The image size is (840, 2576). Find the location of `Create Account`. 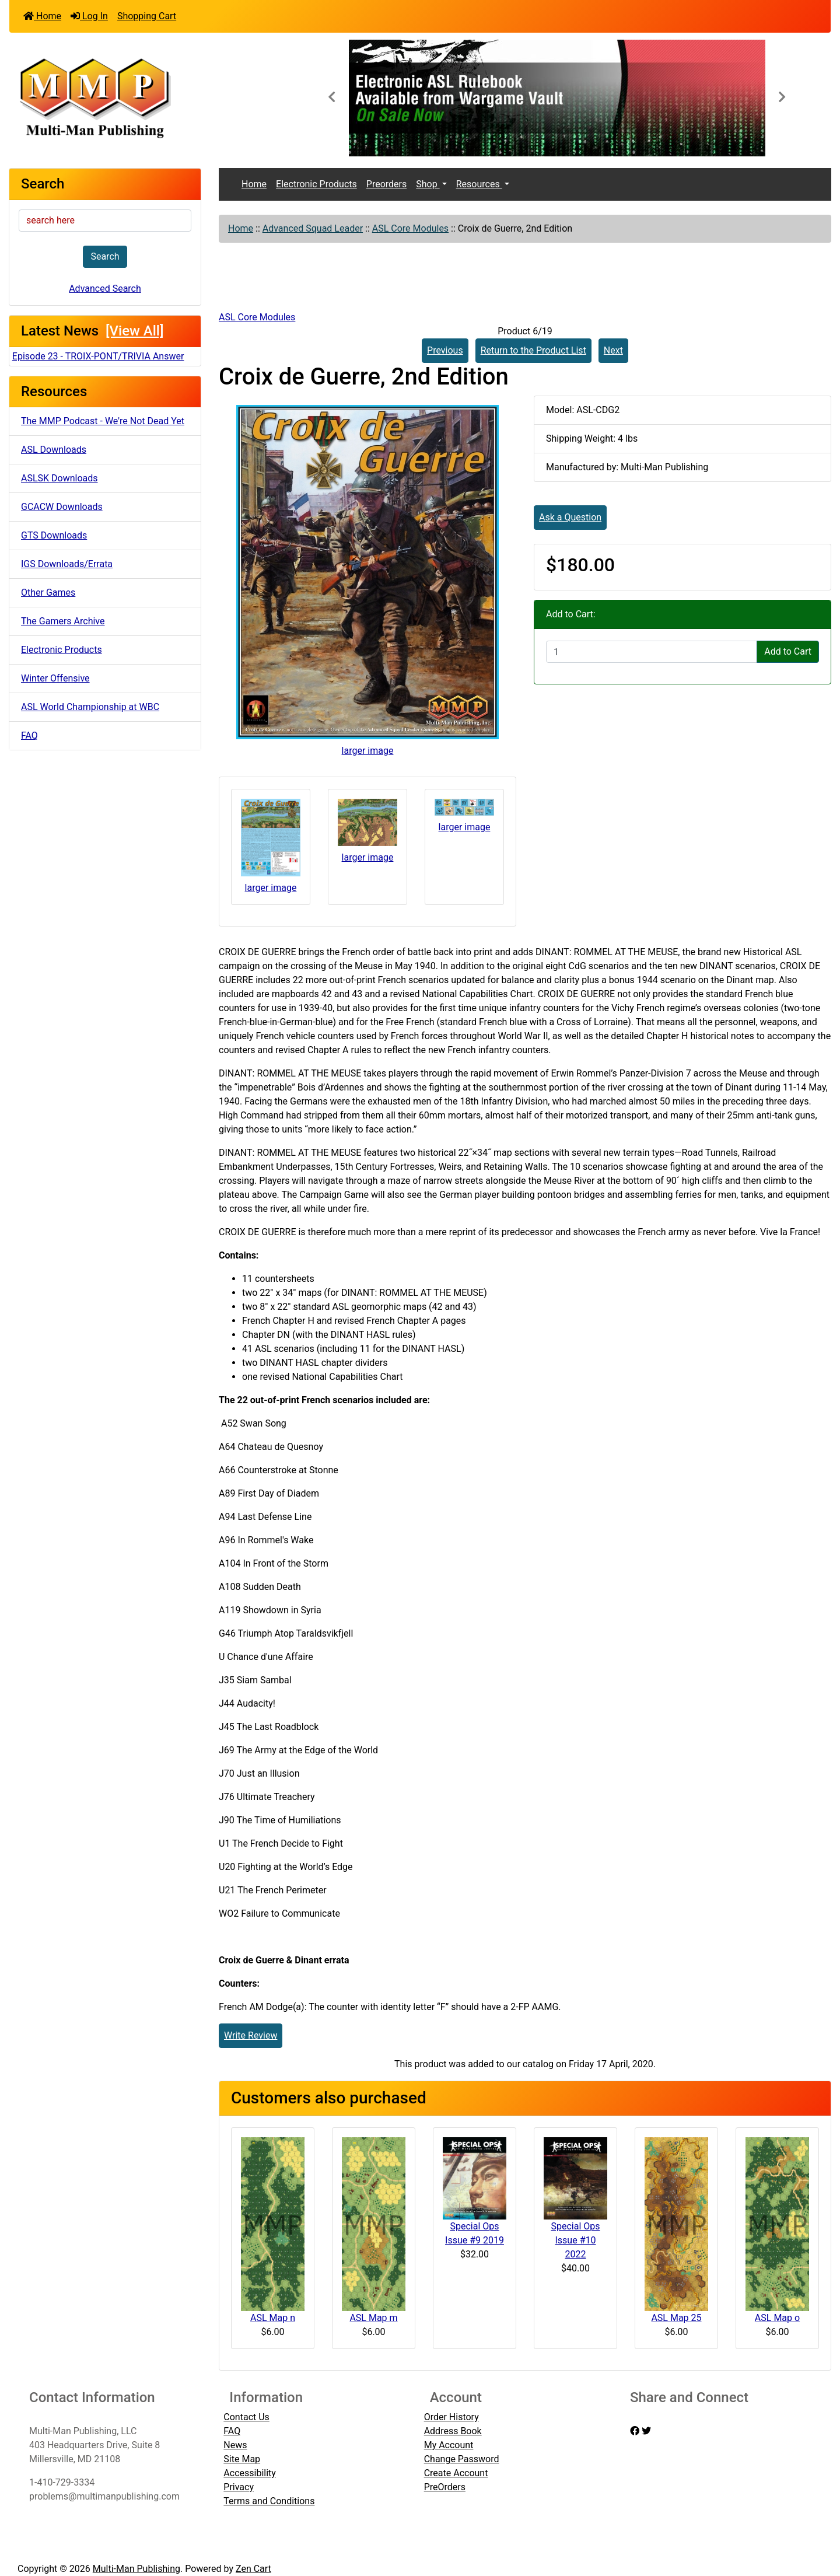

Create Account is located at coordinates (456, 2473).